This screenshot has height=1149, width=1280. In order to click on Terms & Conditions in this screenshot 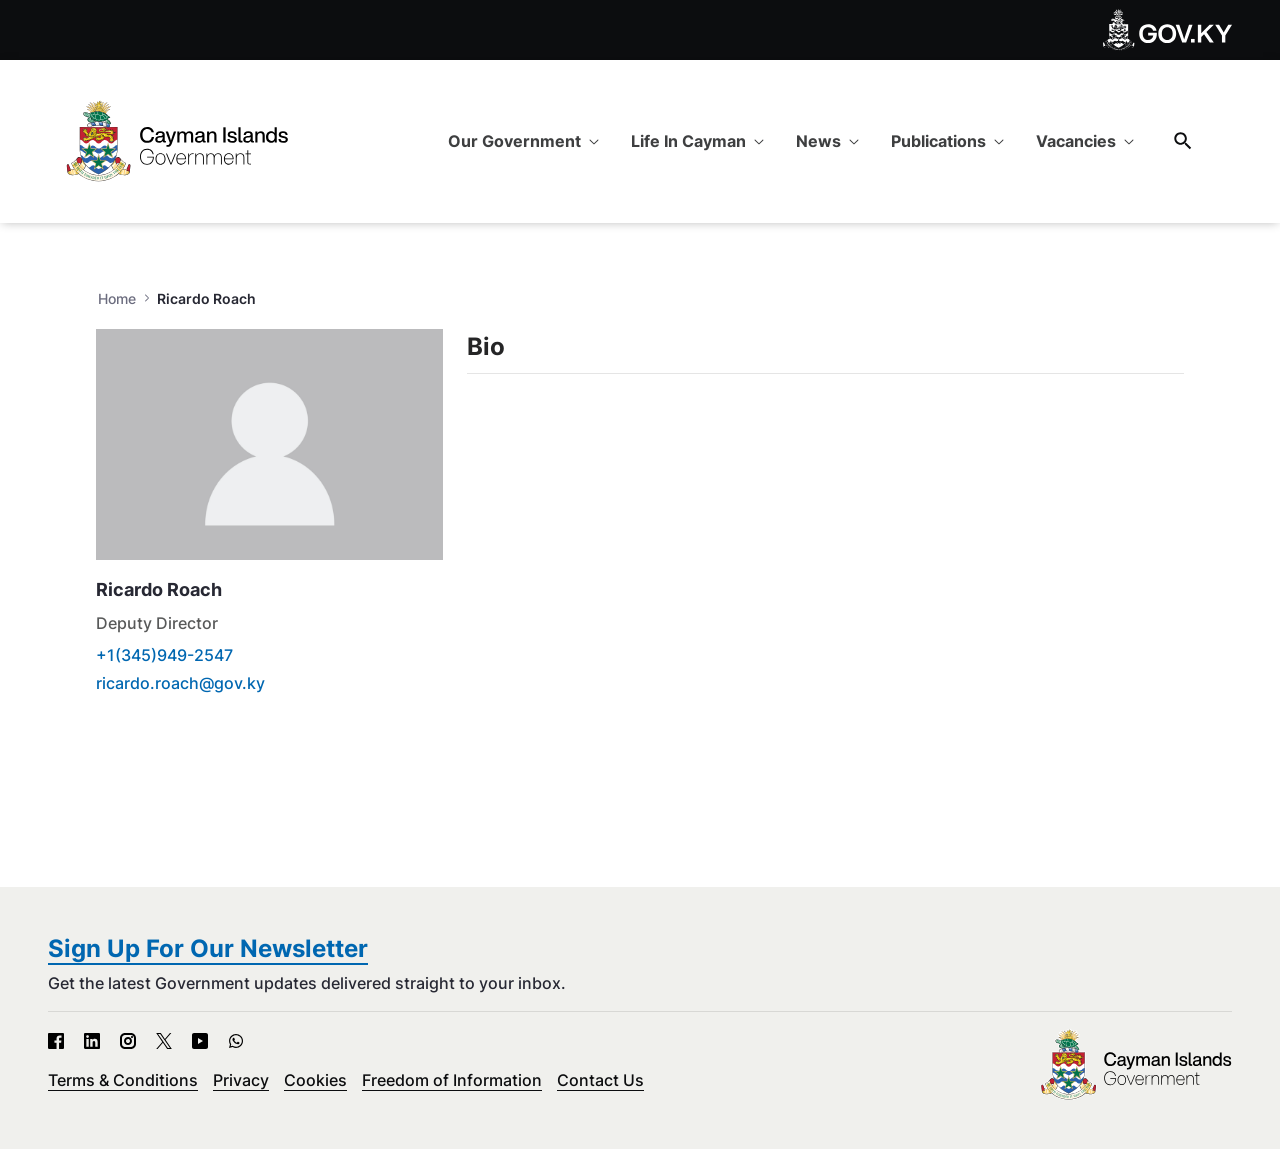, I will do `click(123, 1080)`.